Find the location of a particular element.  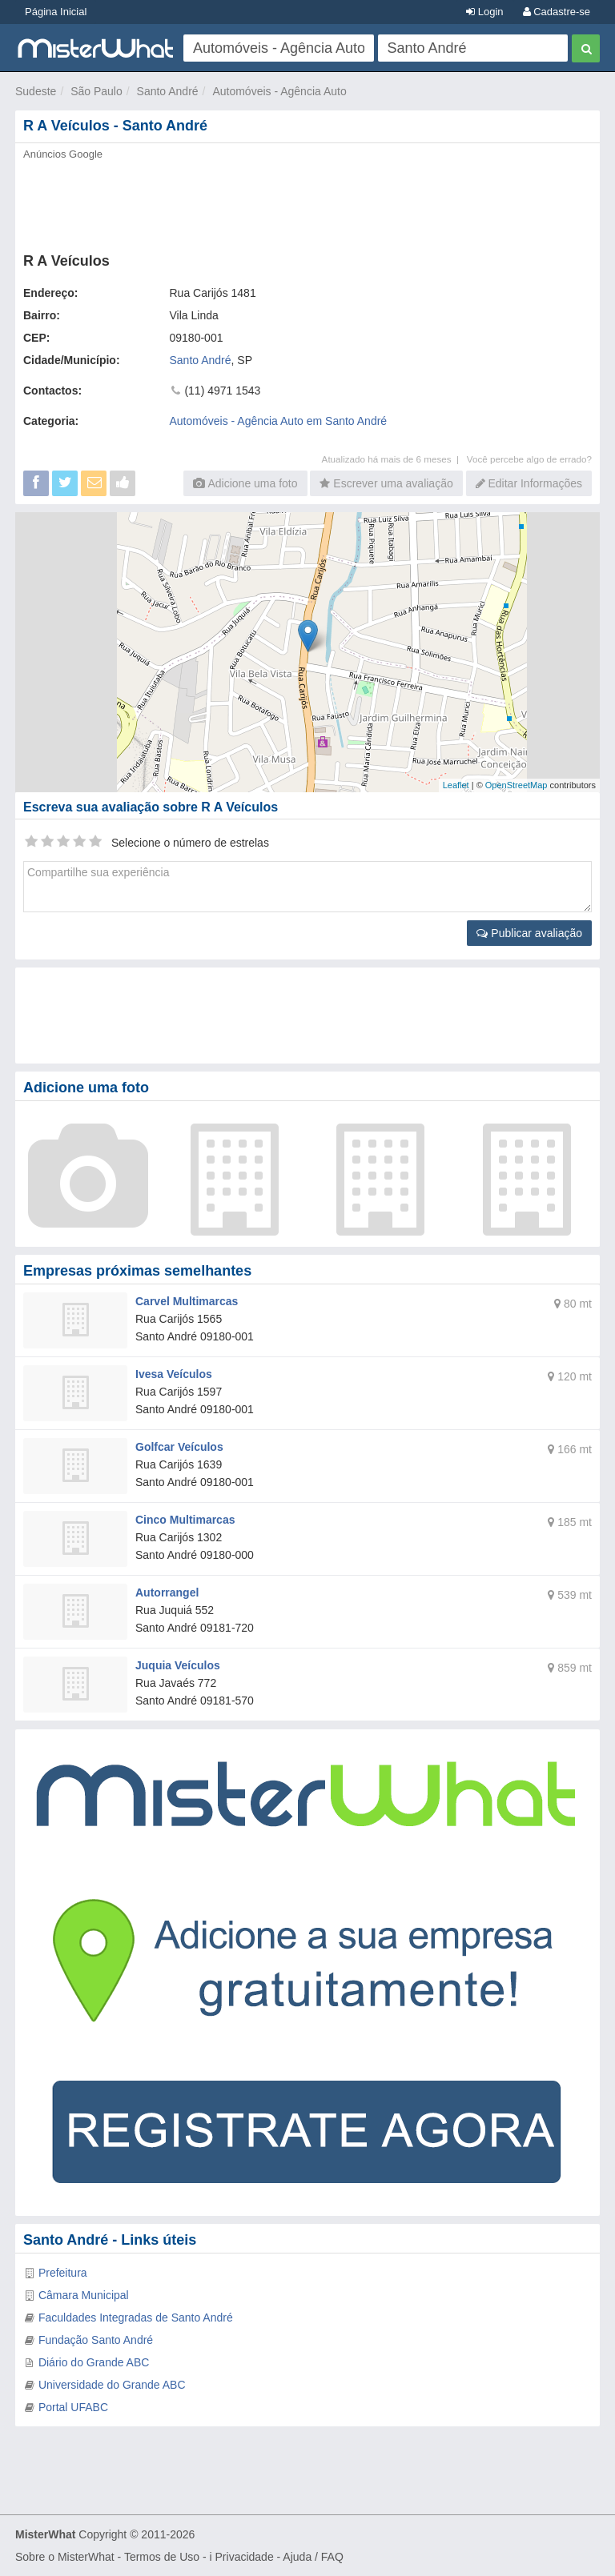

Sudeste is located at coordinates (35, 91).